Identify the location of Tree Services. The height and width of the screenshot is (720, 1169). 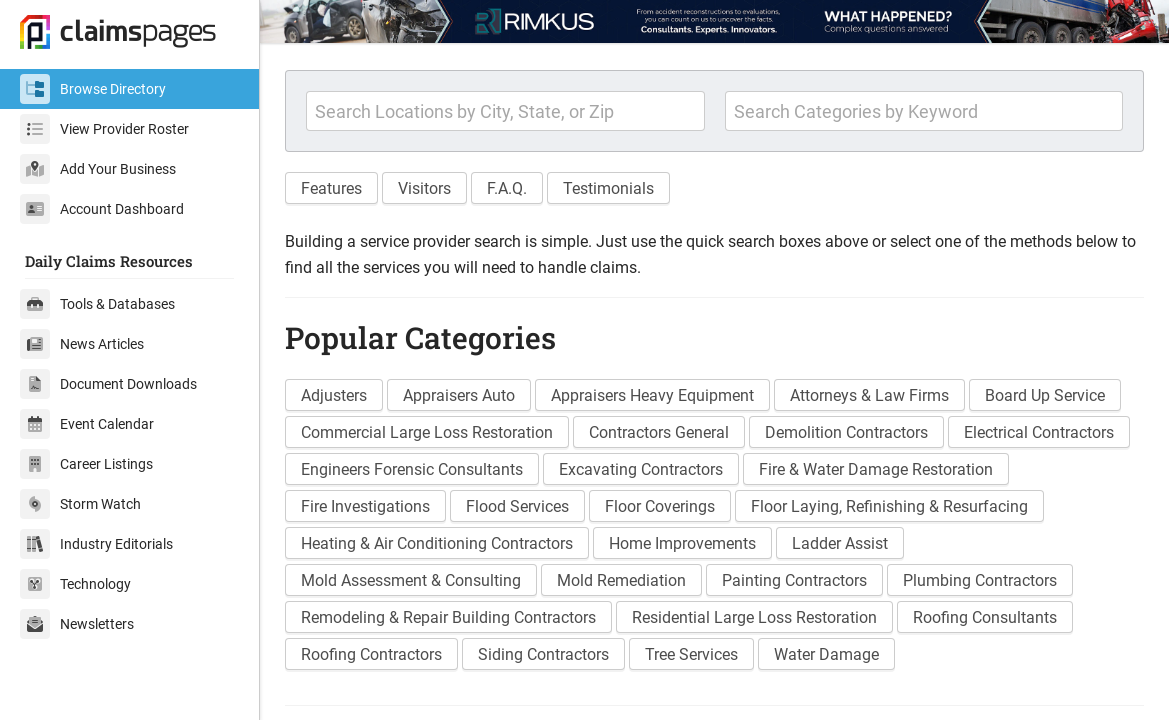
(691, 654).